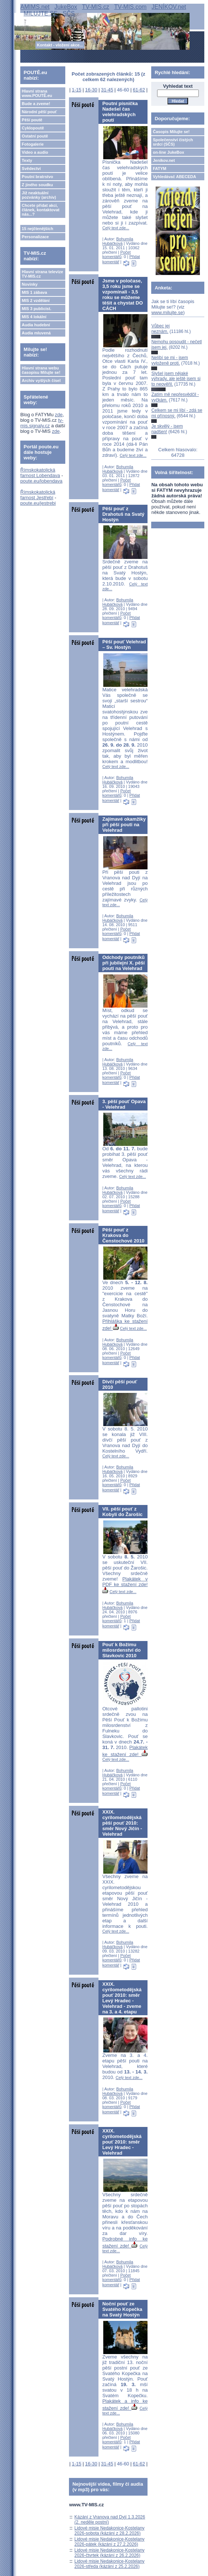 Image resolution: width=208 pixels, height=2576 pixels. What do you see at coordinates (40, 209) in the screenshot?
I see `Chcete přidat akci, článek, kontaktovat nás...?` at bounding box center [40, 209].